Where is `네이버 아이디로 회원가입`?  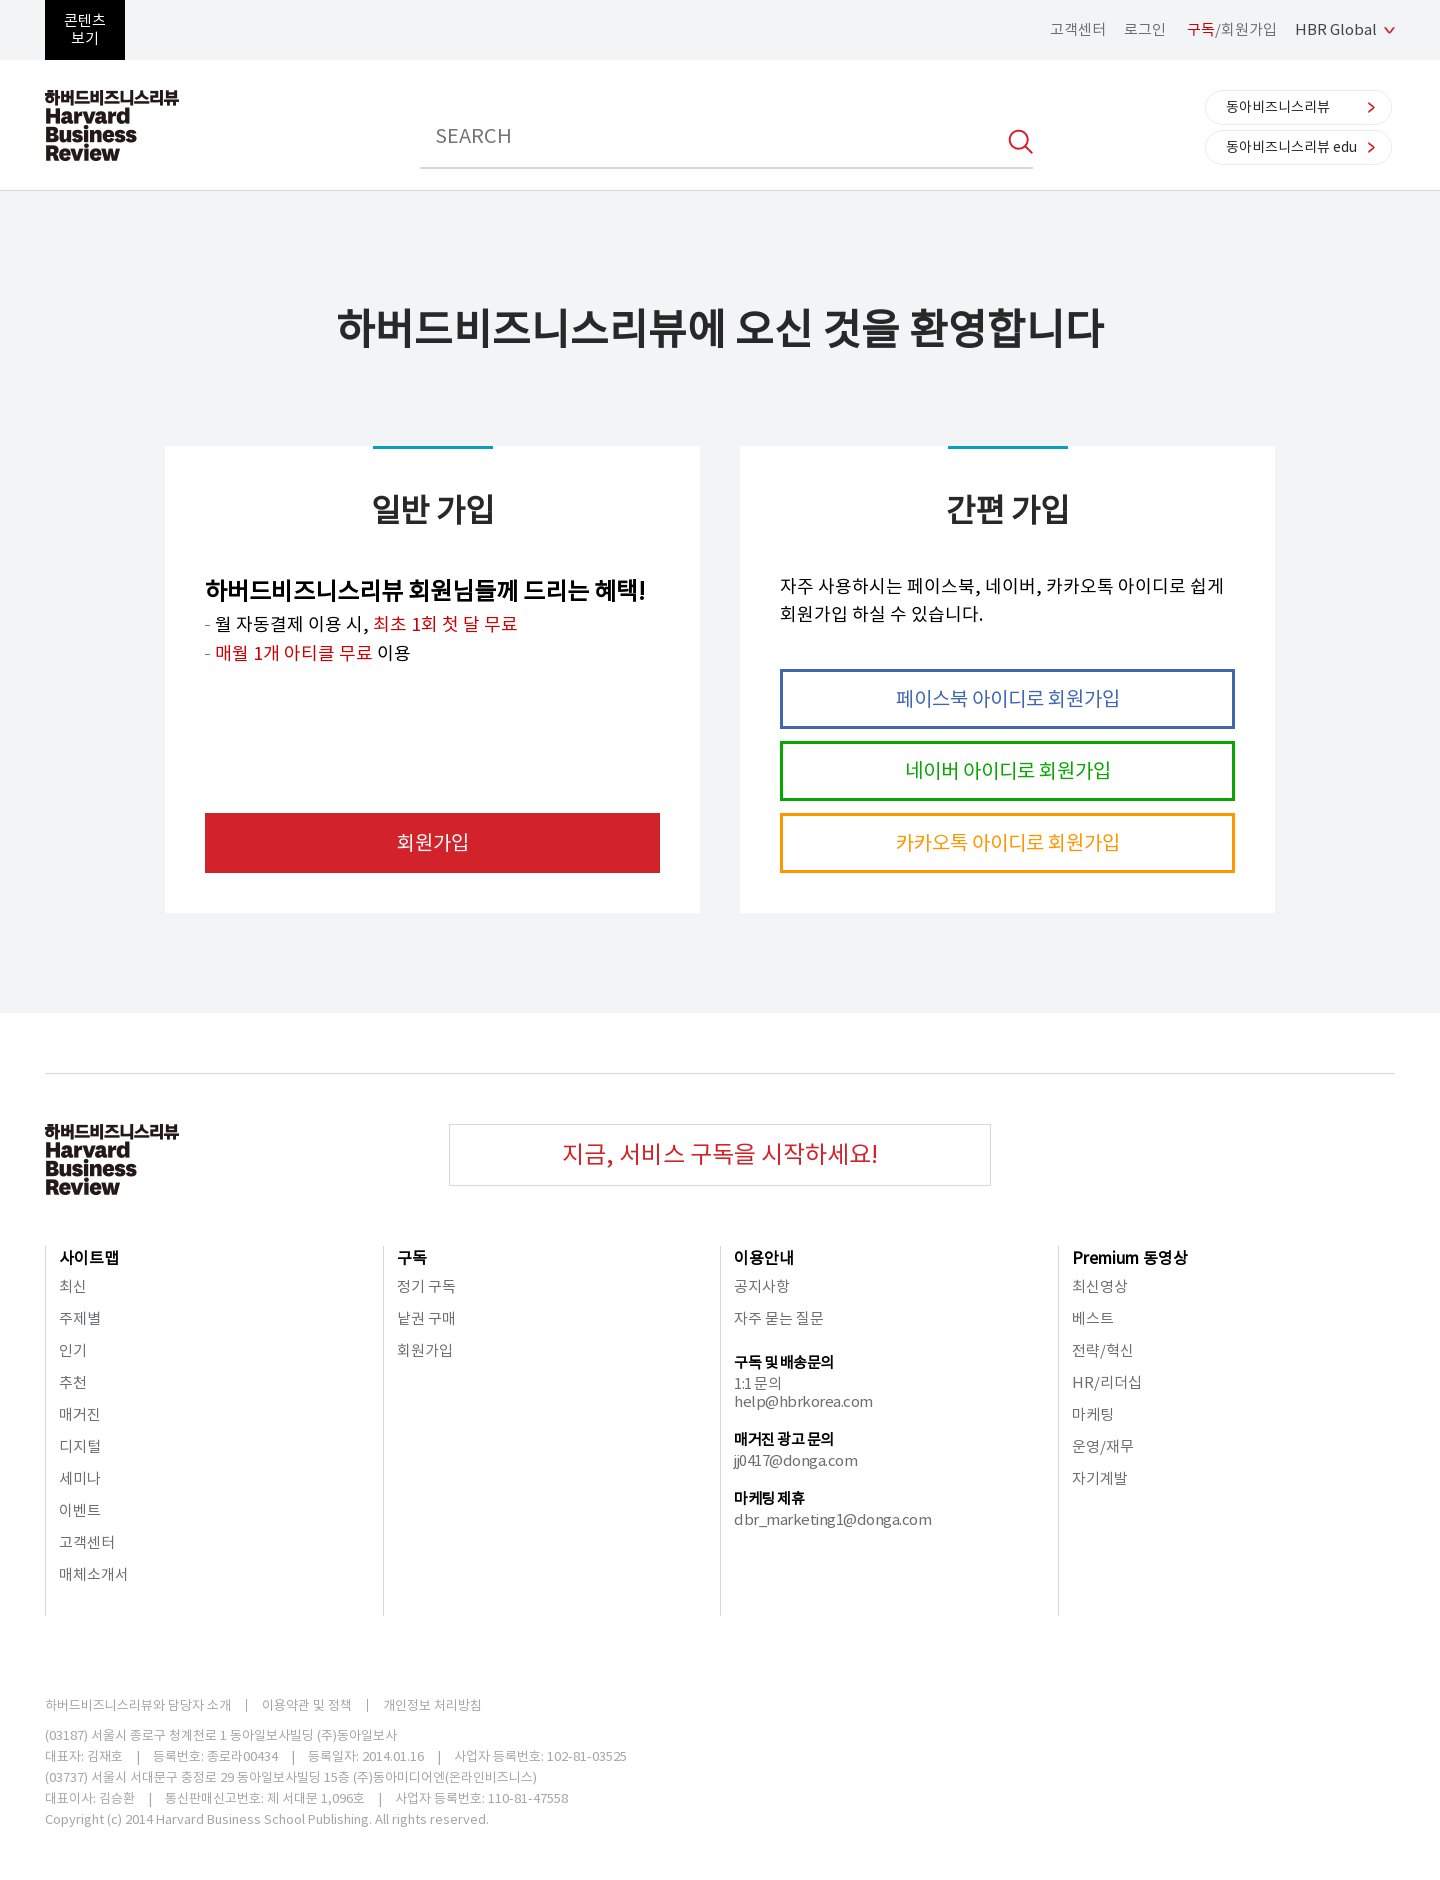
네이버 아이디로 회원가입 is located at coordinates (1008, 771).